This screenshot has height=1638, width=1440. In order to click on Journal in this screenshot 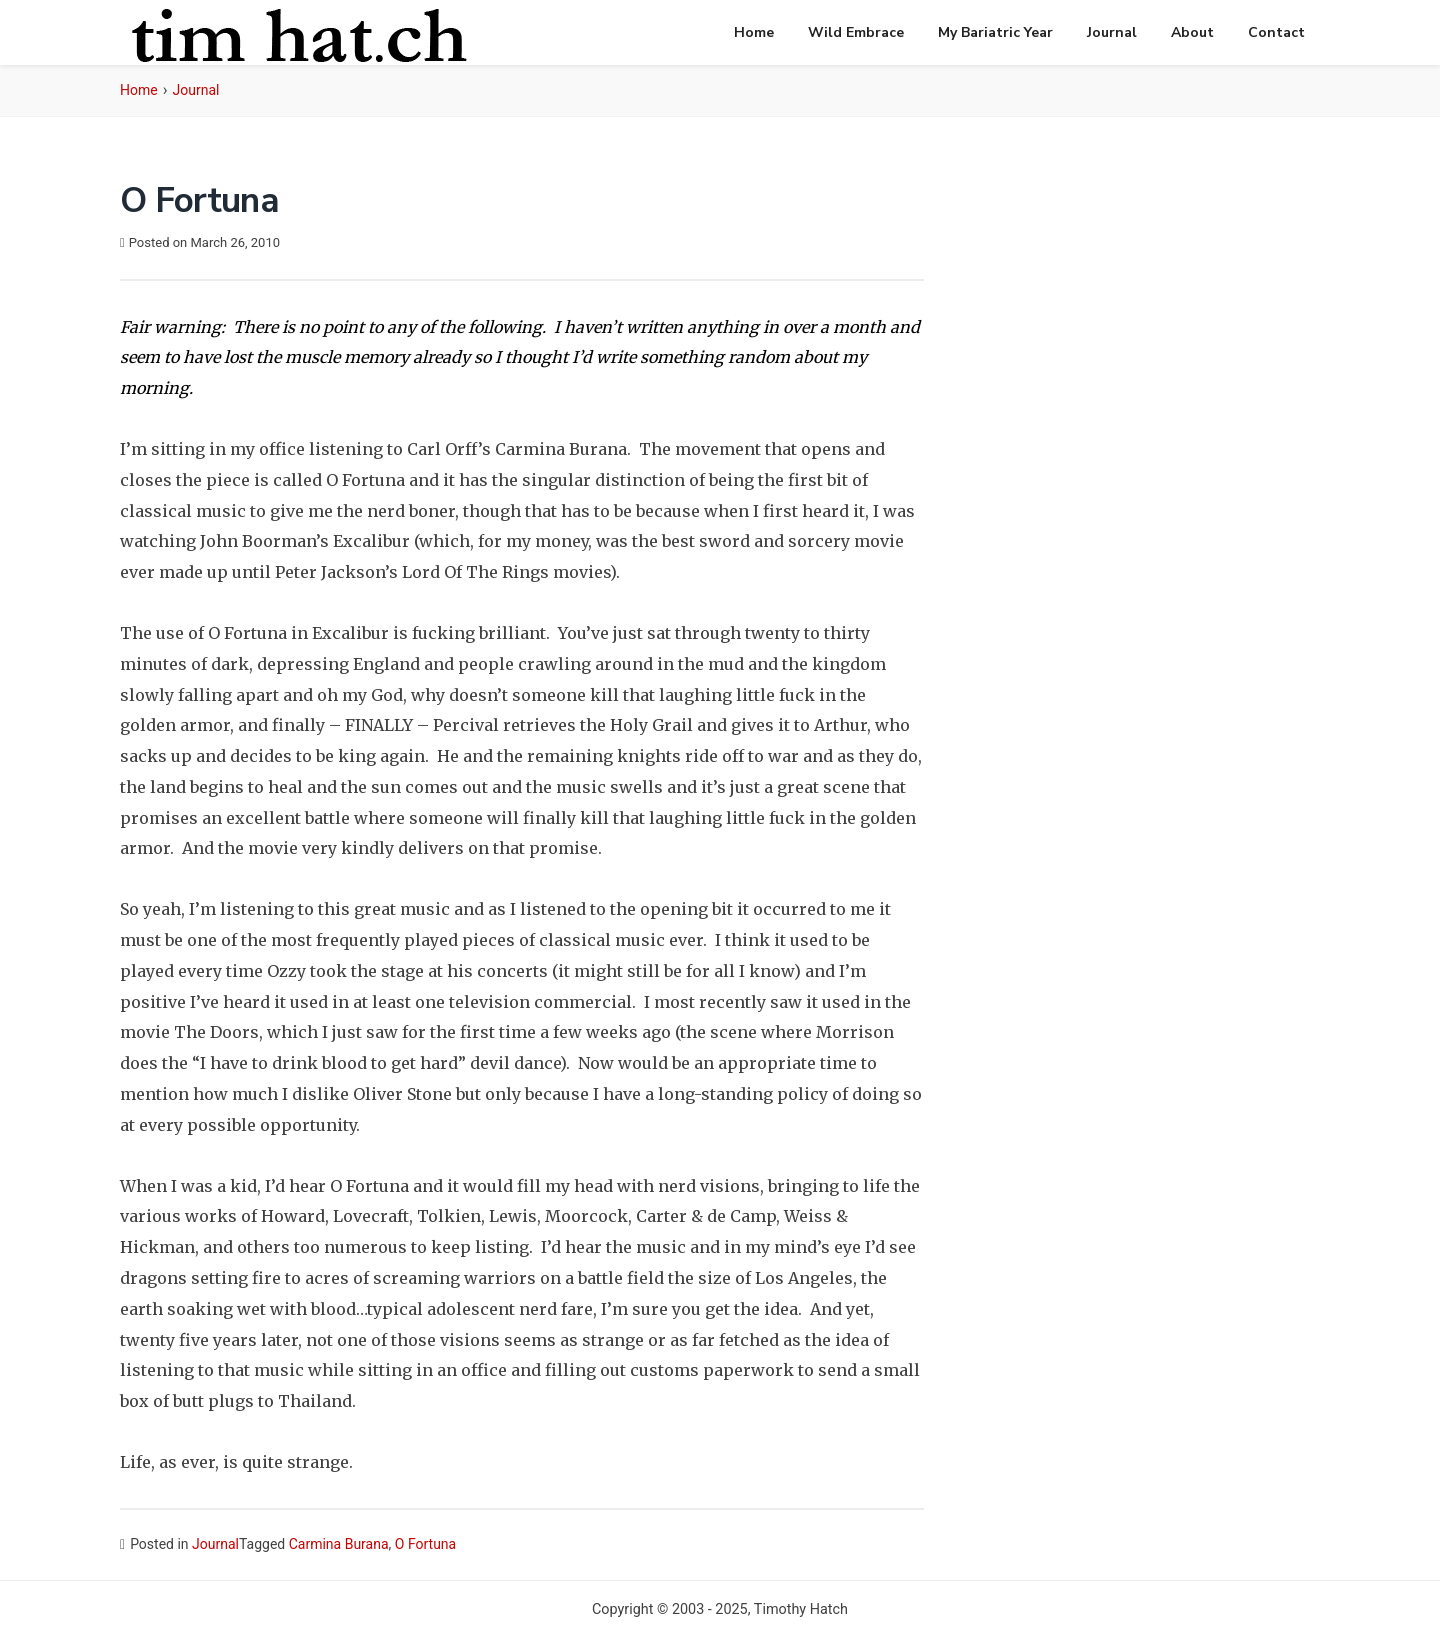, I will do `click(1112, 32)`.